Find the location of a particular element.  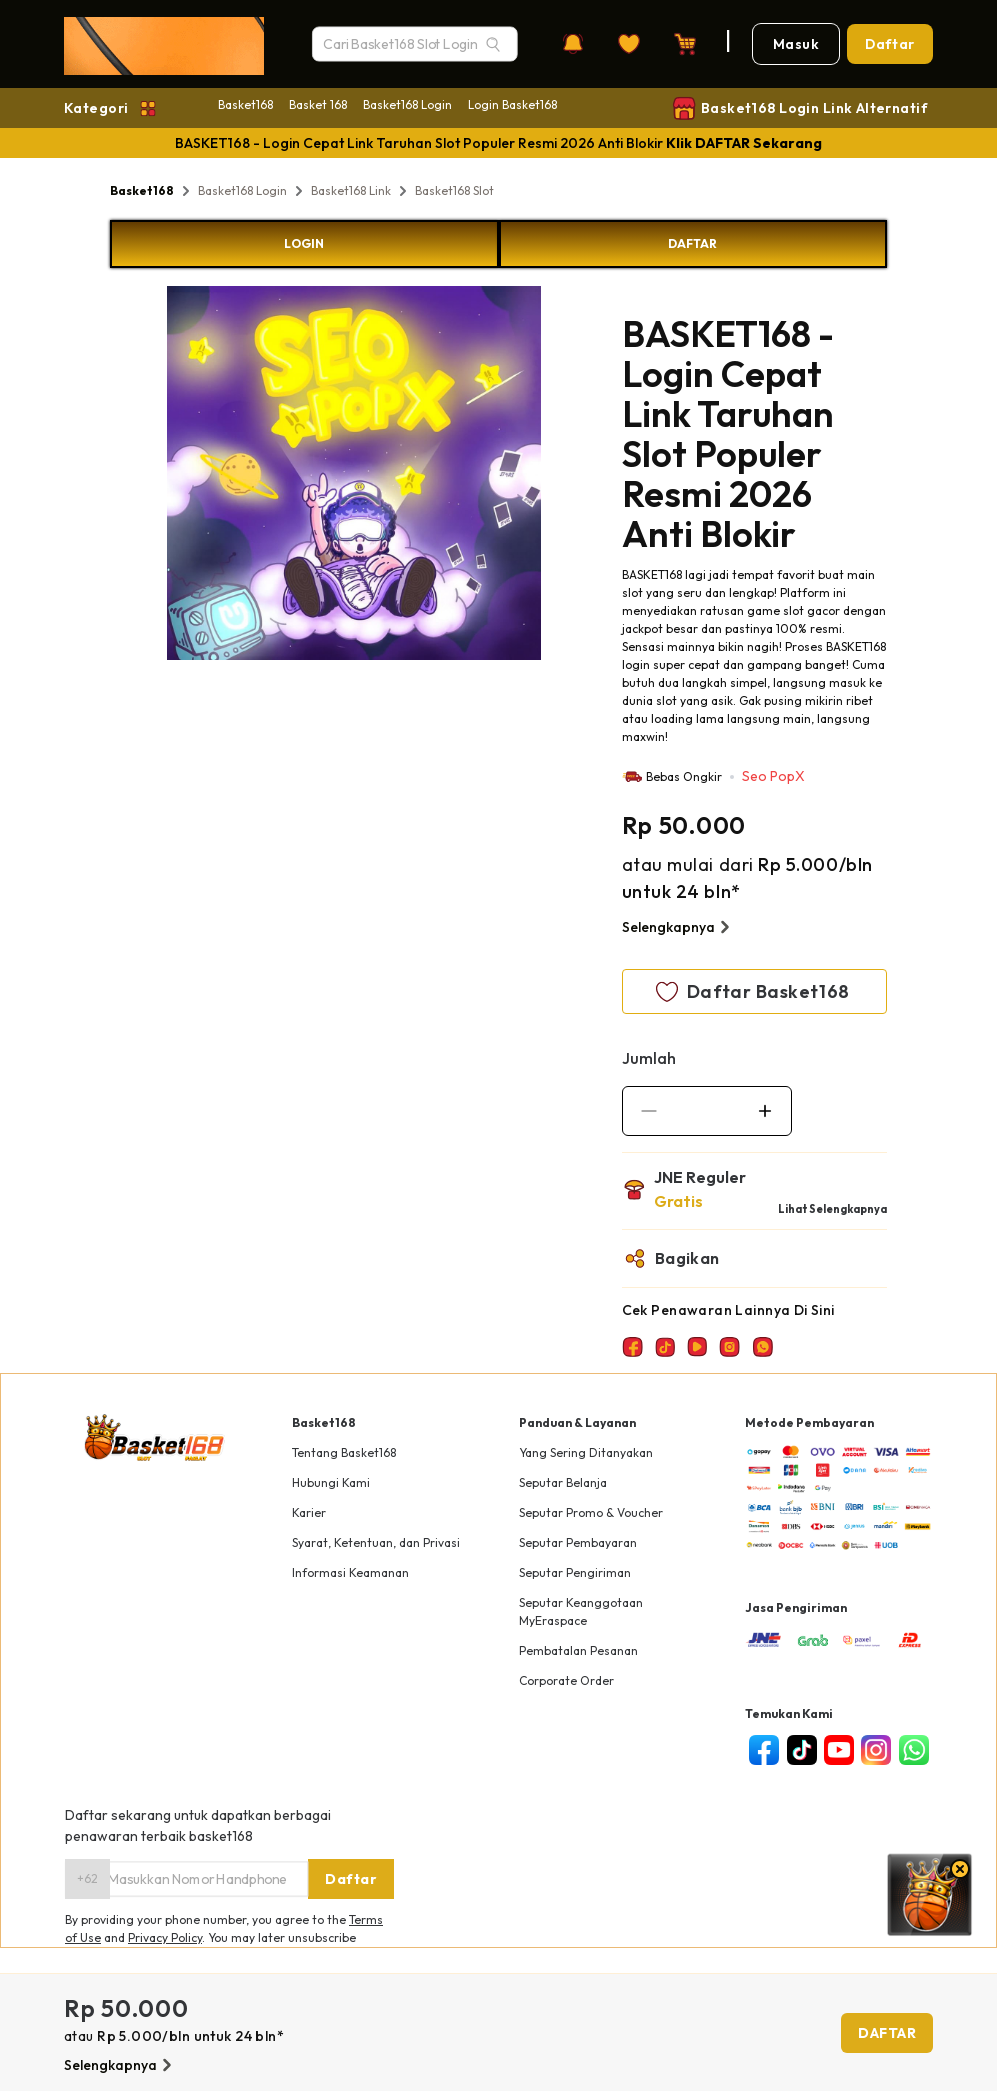

Corporate Order is located at coordinates (566, 1680).